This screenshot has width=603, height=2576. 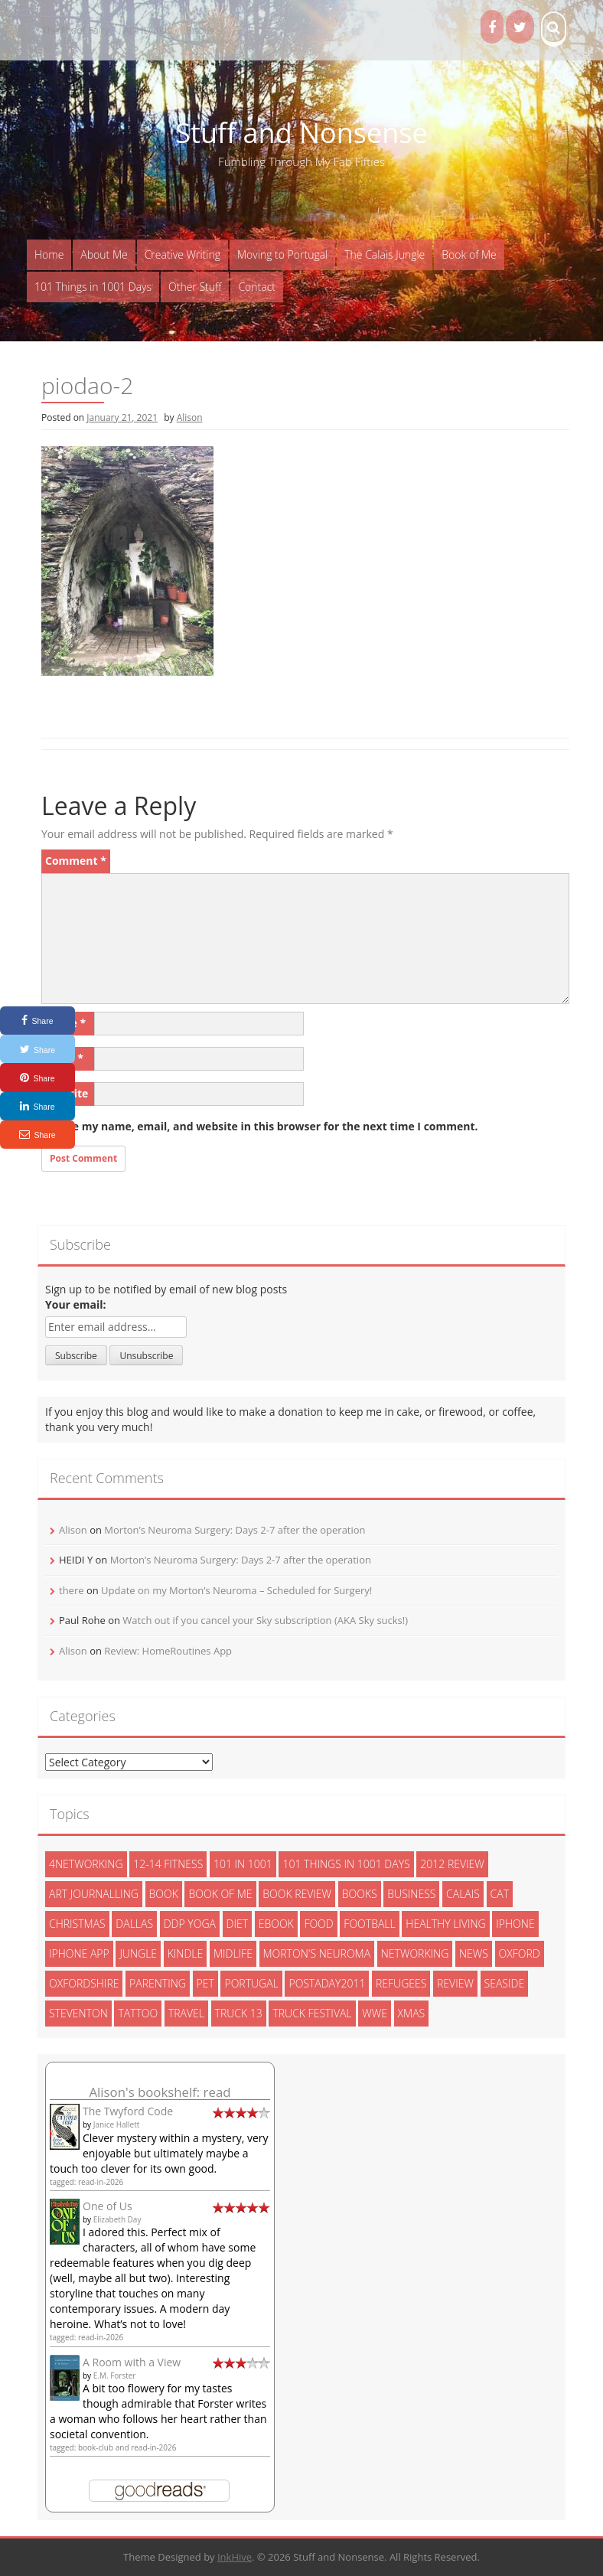 I want to click on food [food (5 items)], so click(x=318, y=1923).